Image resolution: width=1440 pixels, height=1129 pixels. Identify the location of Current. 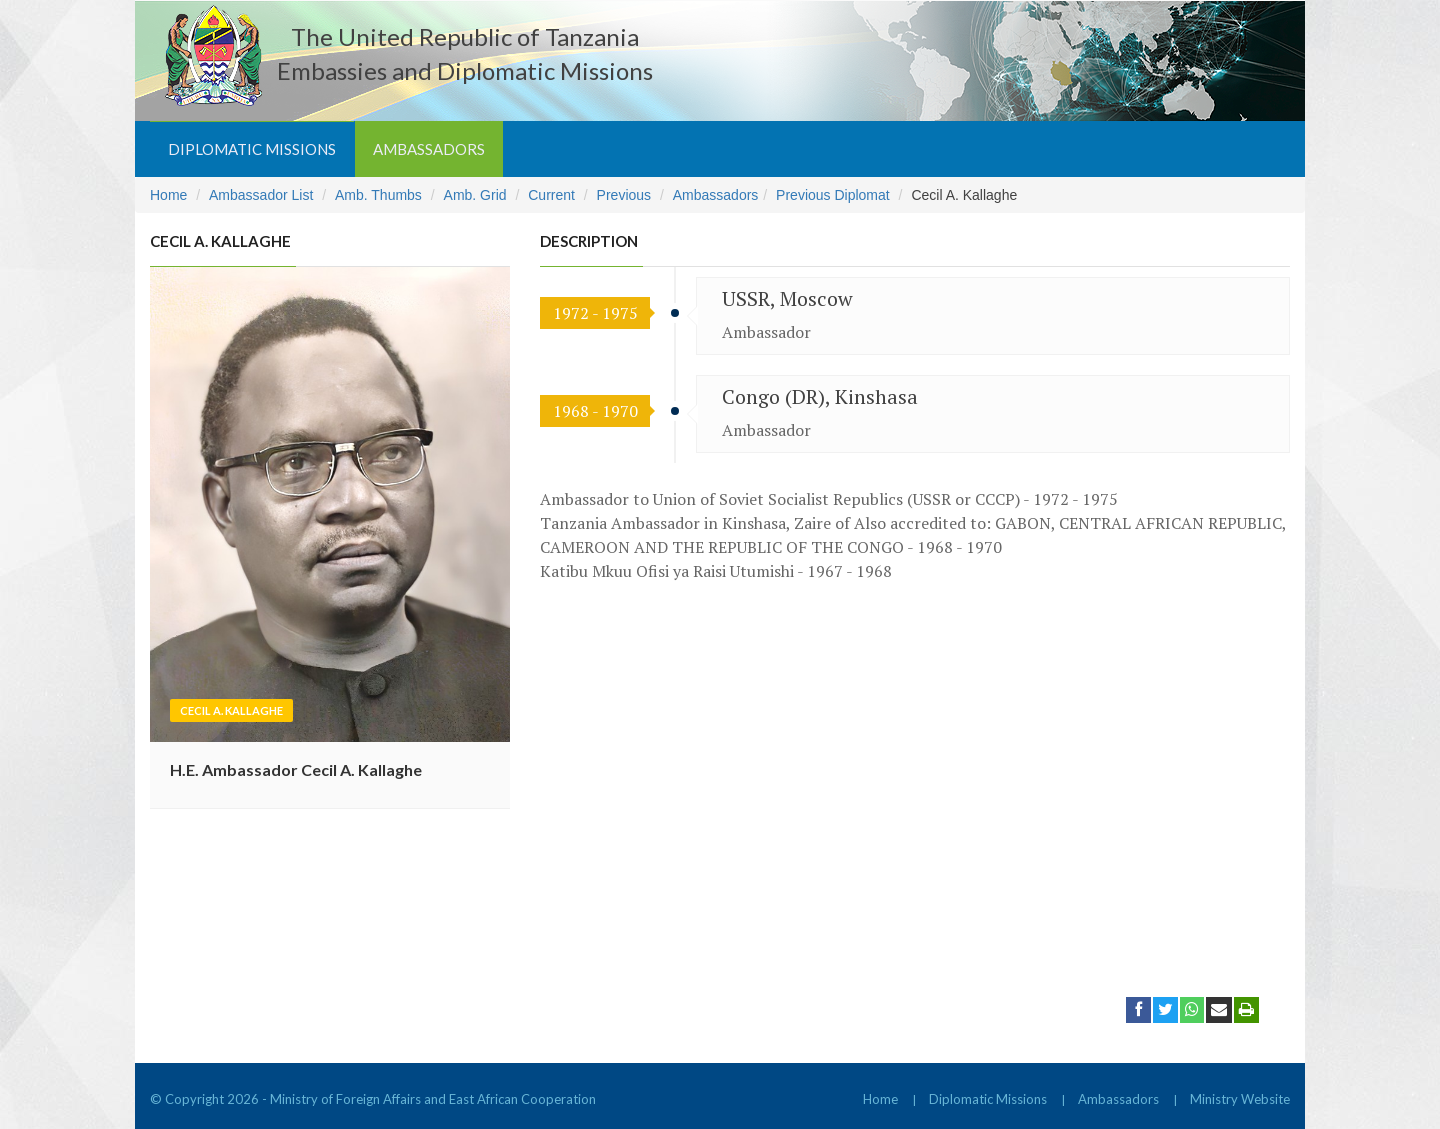
(551, 195).